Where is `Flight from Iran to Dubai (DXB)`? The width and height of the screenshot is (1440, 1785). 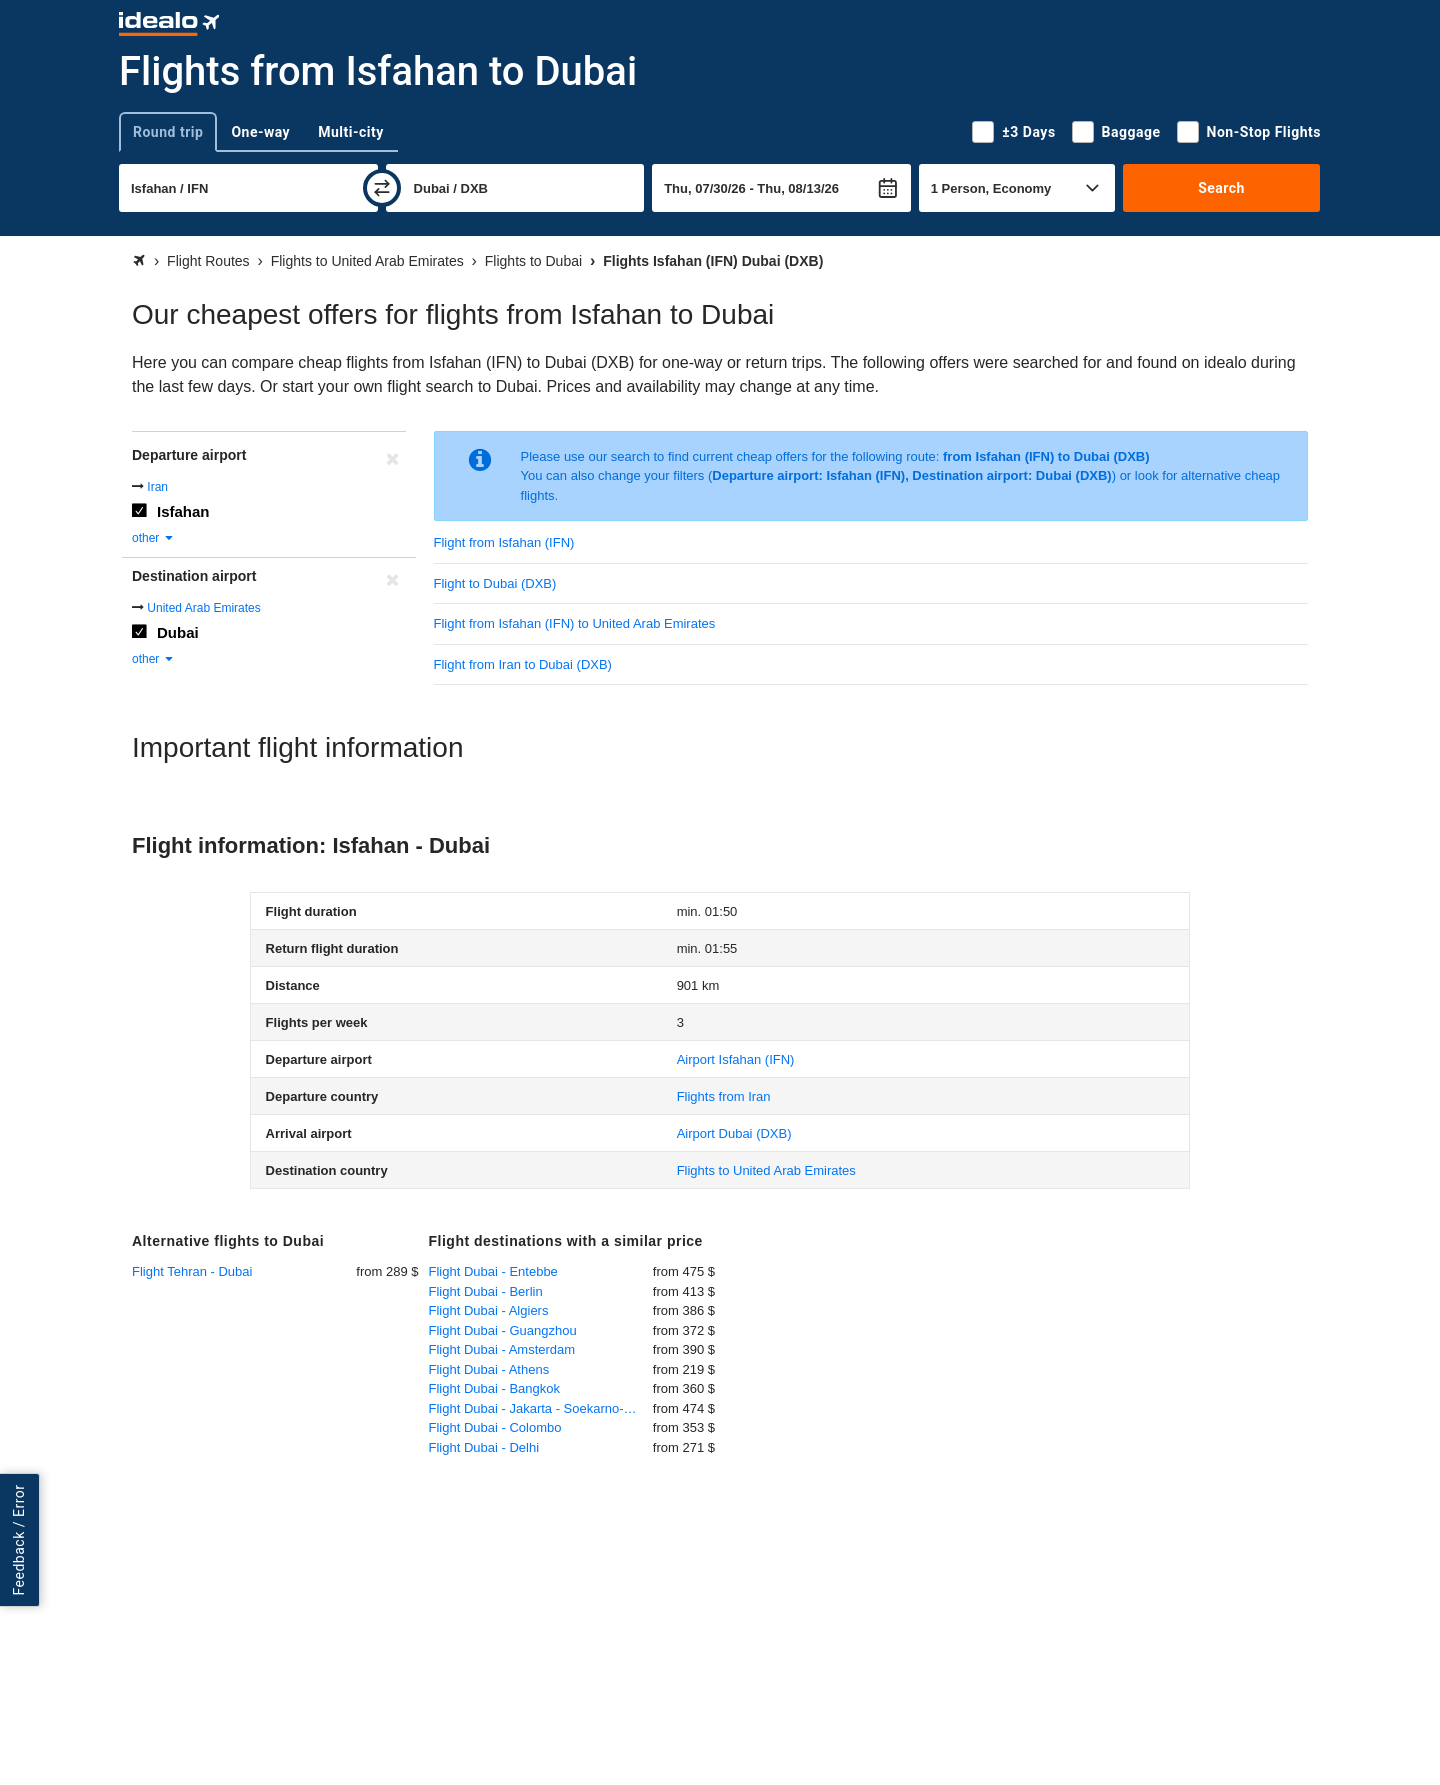 Flight from Iran to Dubai (DXB) is located at coordinates (523, 664).